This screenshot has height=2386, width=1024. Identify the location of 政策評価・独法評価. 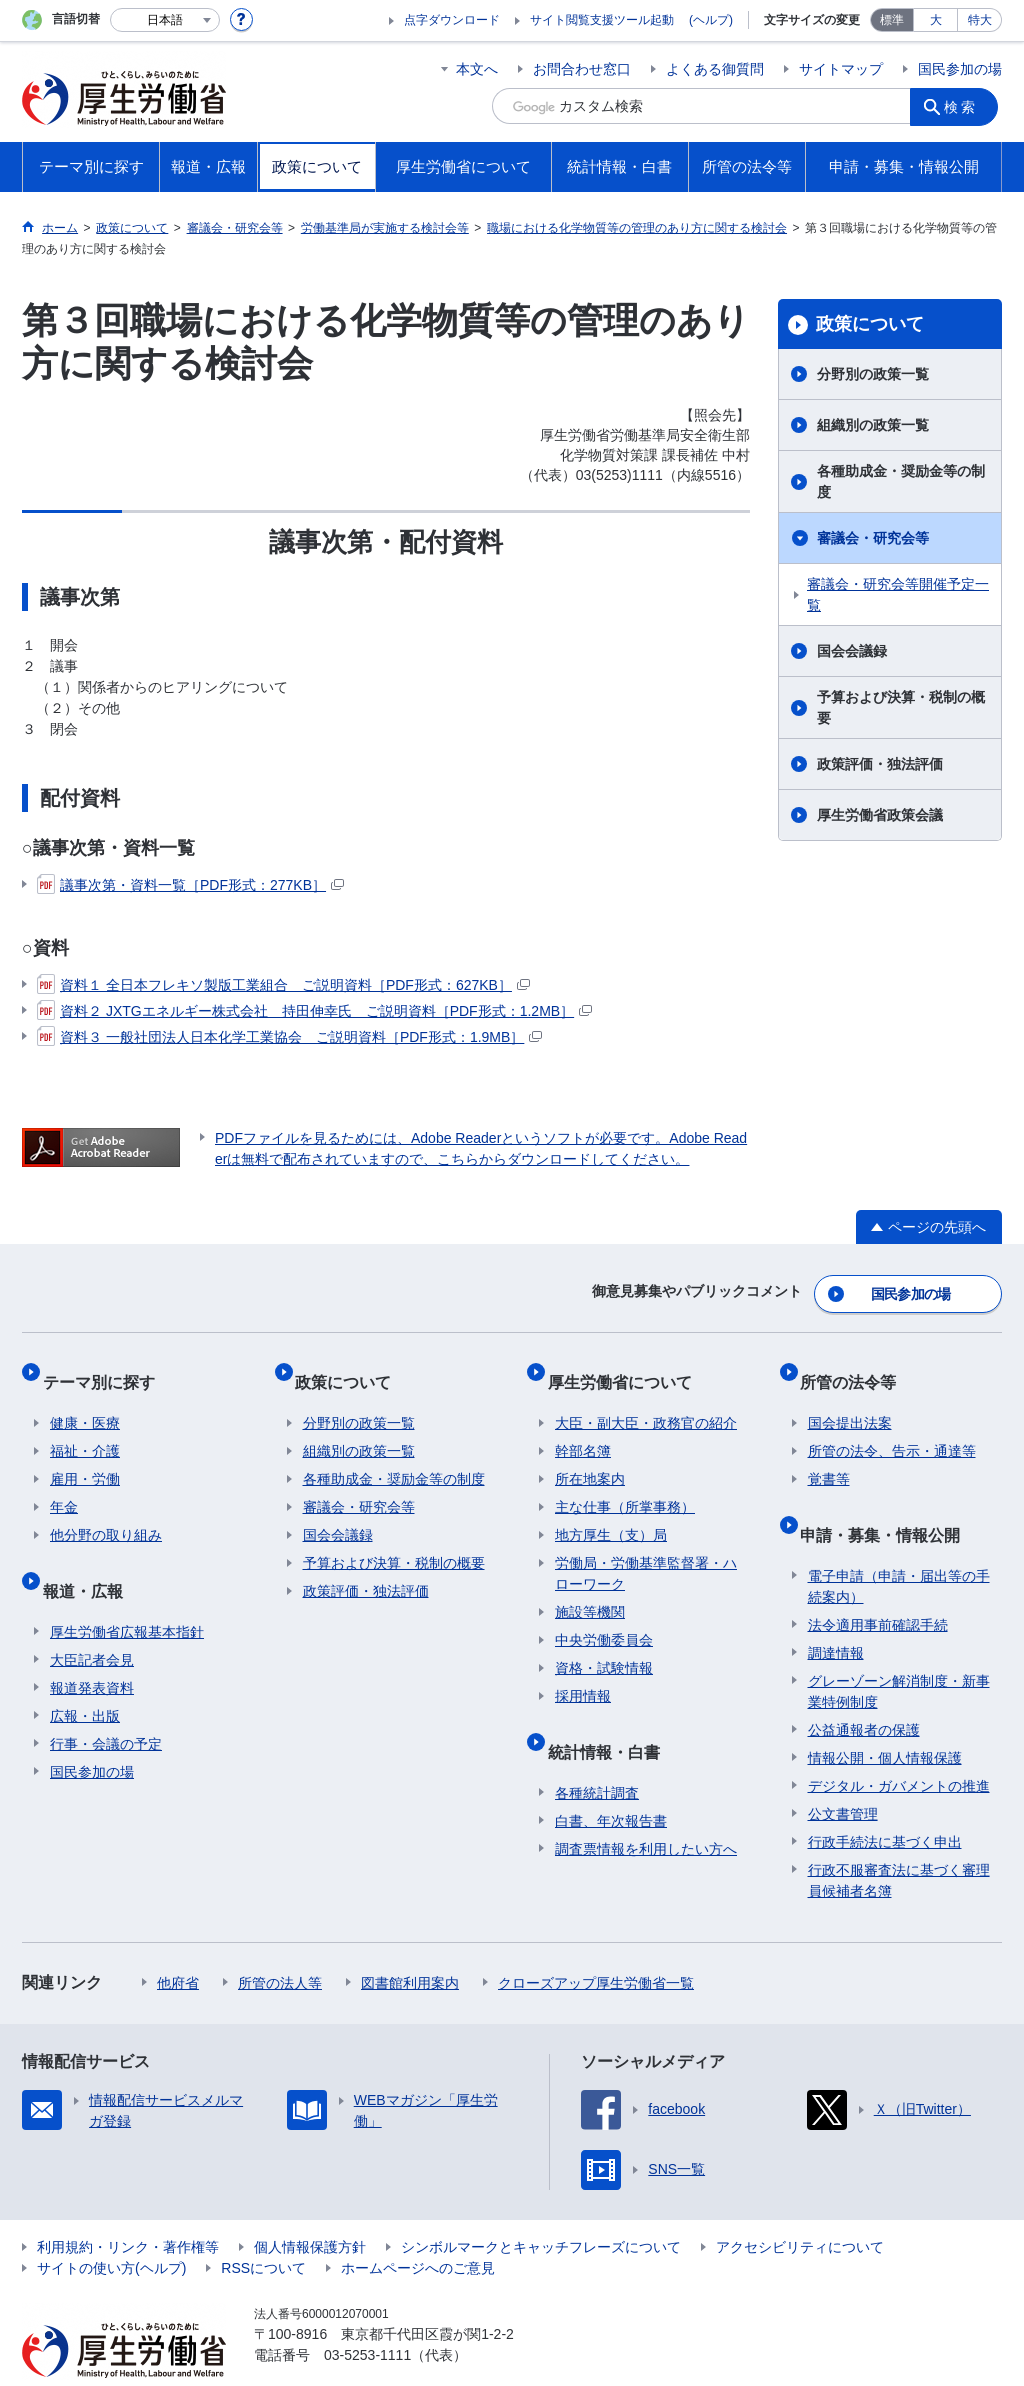
(880, 764).